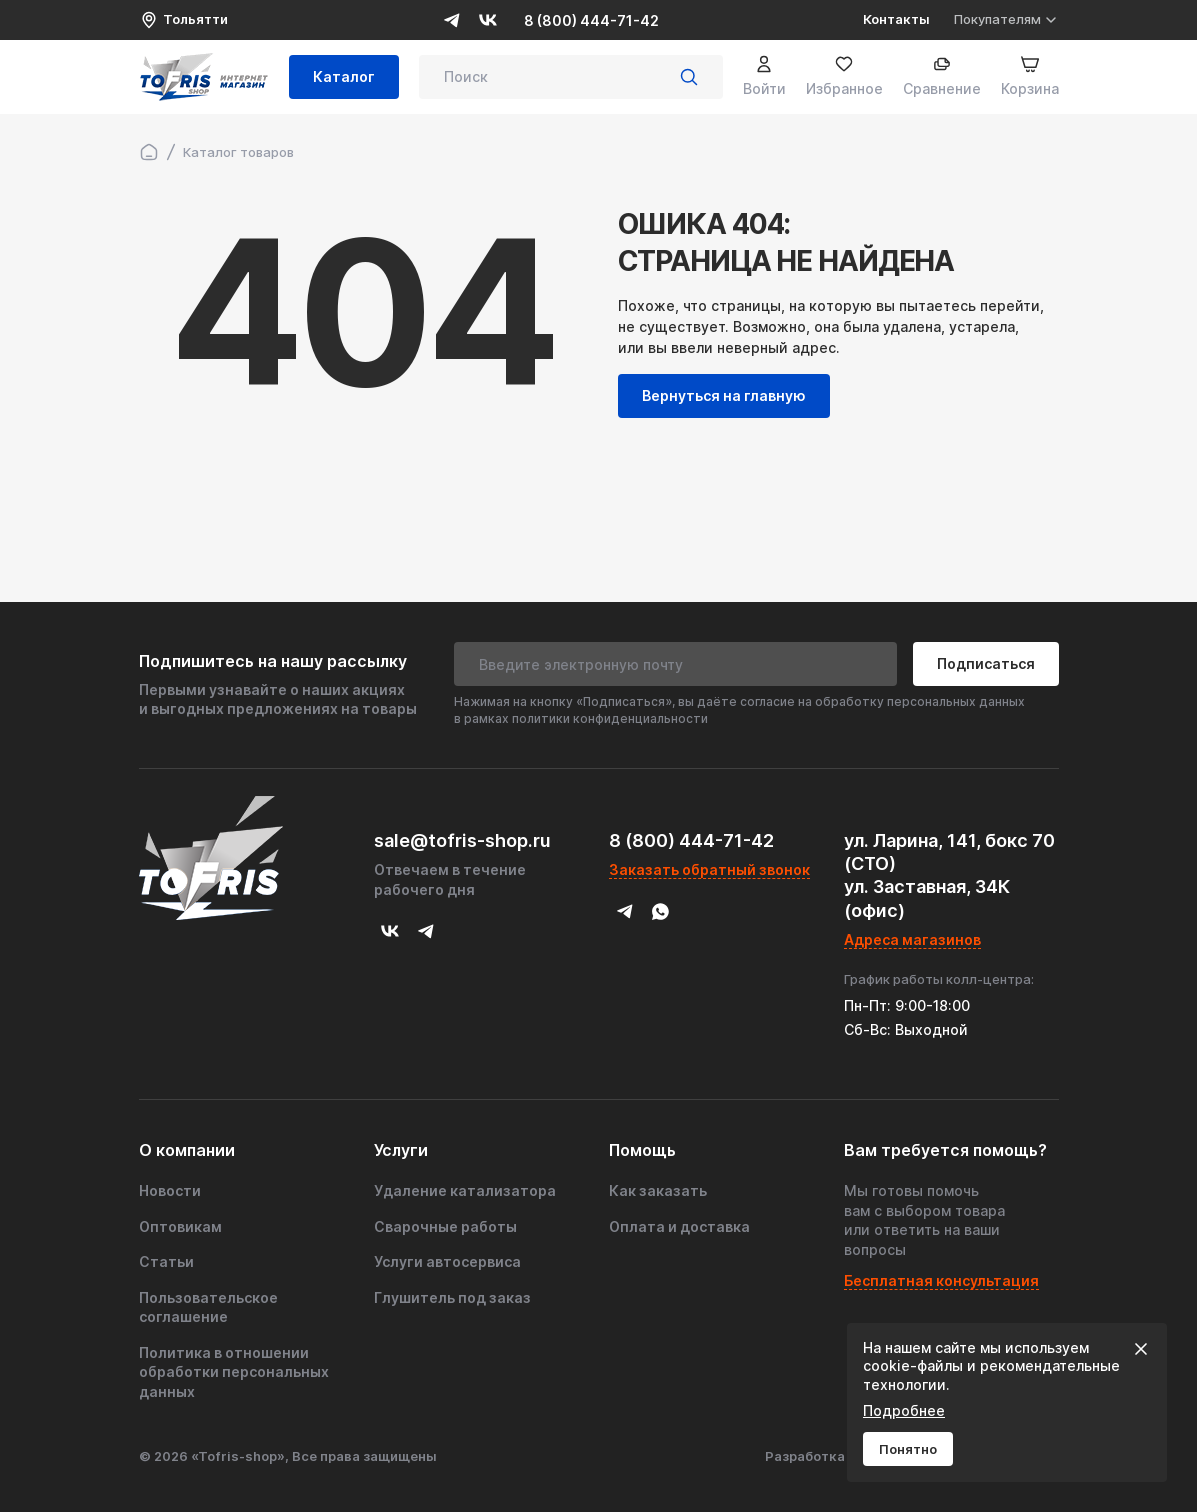 The height and width of the screenshot is (1512, 1197). I want to click on Бесплатная консультация, so click(941, 1280).